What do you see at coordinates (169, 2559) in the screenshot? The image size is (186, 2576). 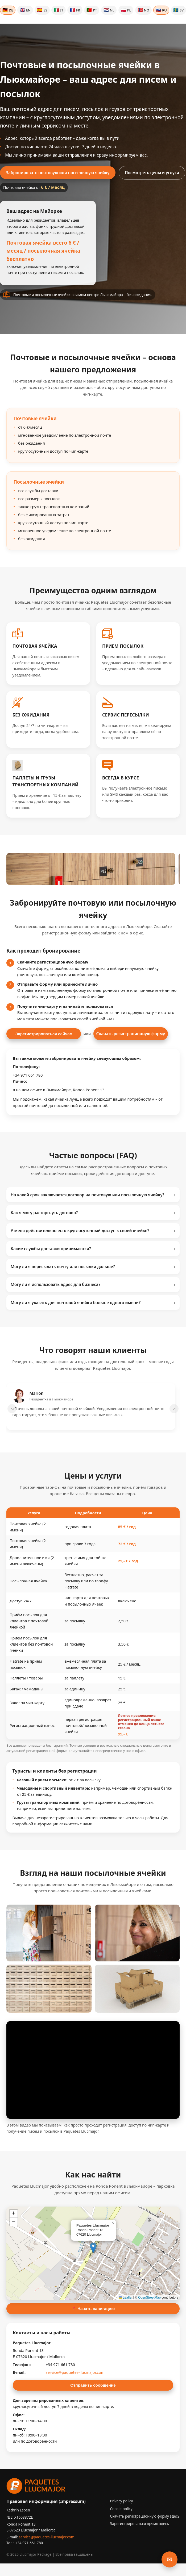 I see `✉ [Открыть форму обратной связи]` at bounding box center [169, 2559].